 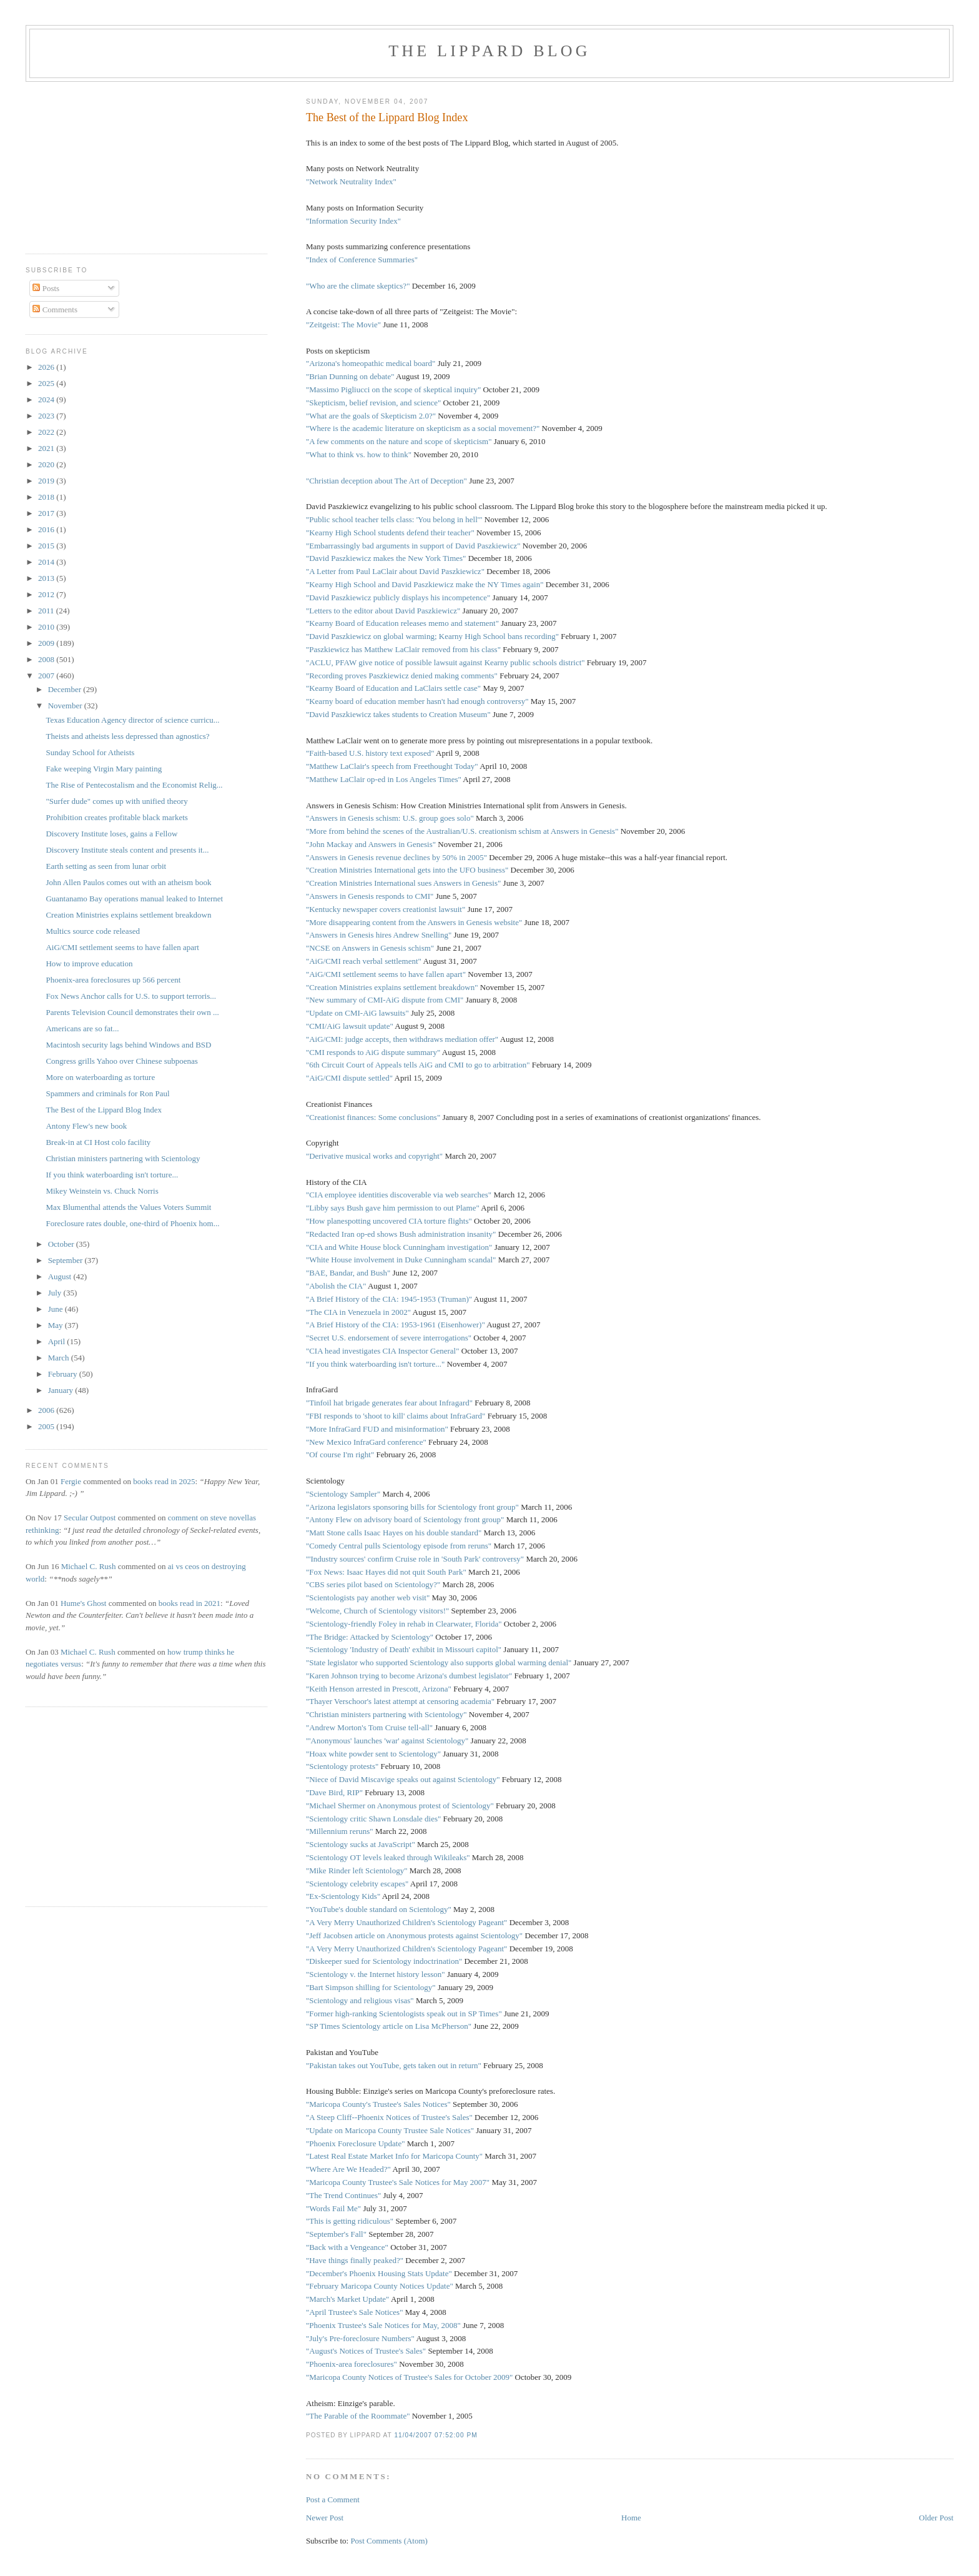 What do you see at coordinates (377, 1429) in the screenshot?
I see `"More InfraGard FUD and misinformation"` at bounding box center [377, 1429].